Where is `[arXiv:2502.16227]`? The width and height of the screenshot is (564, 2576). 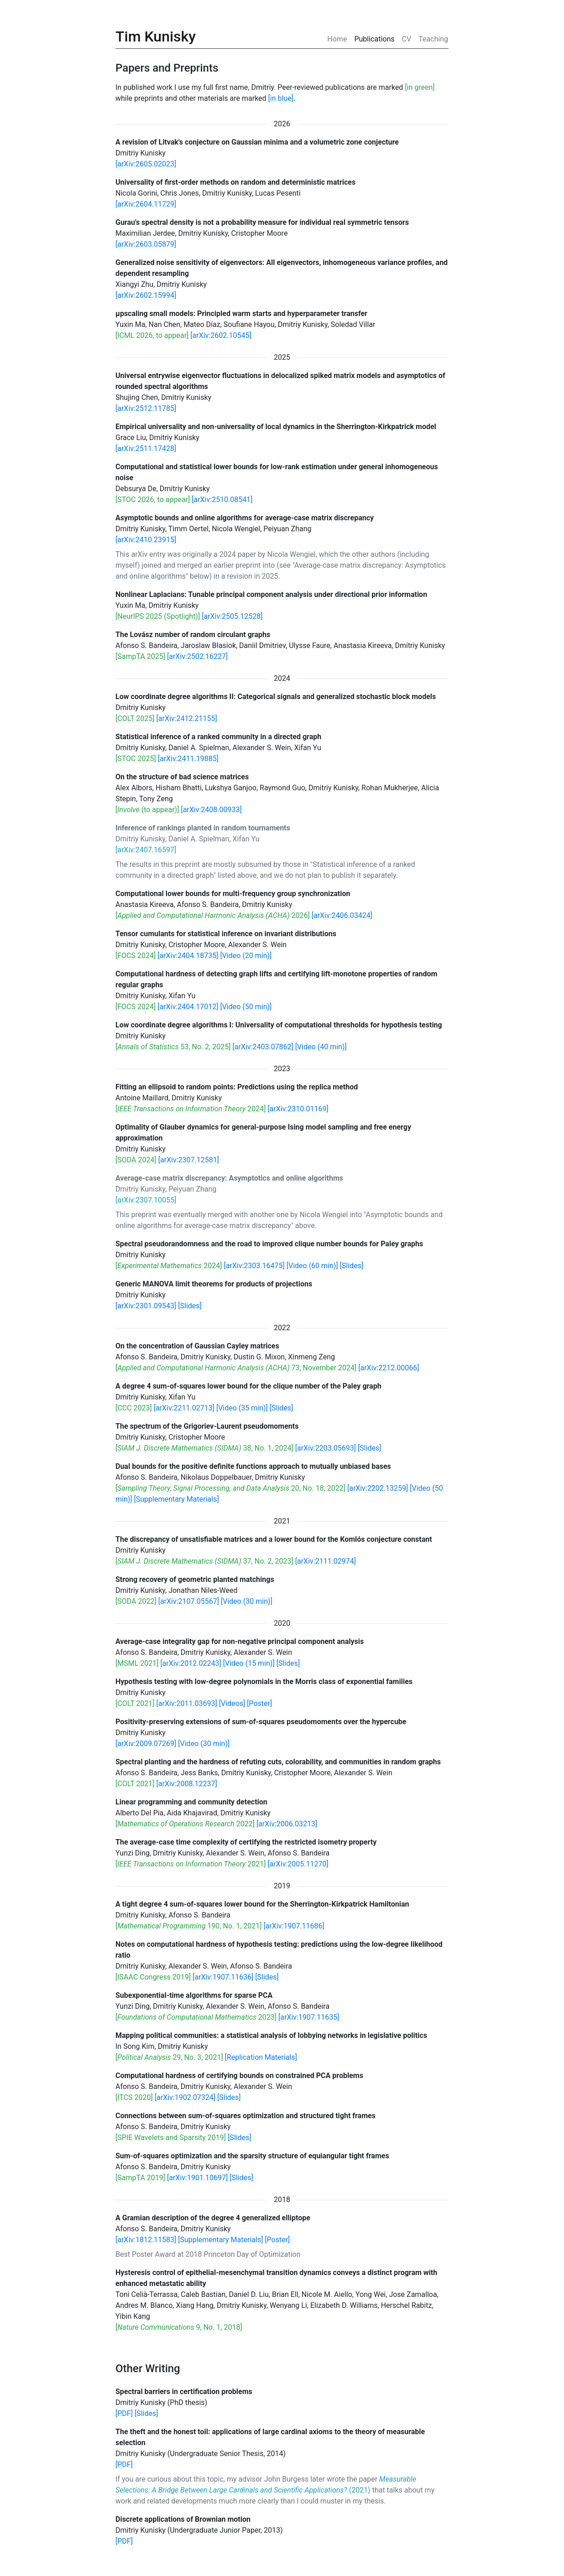
[arXiv:2502.16227] is located at coordinates (197, 656).